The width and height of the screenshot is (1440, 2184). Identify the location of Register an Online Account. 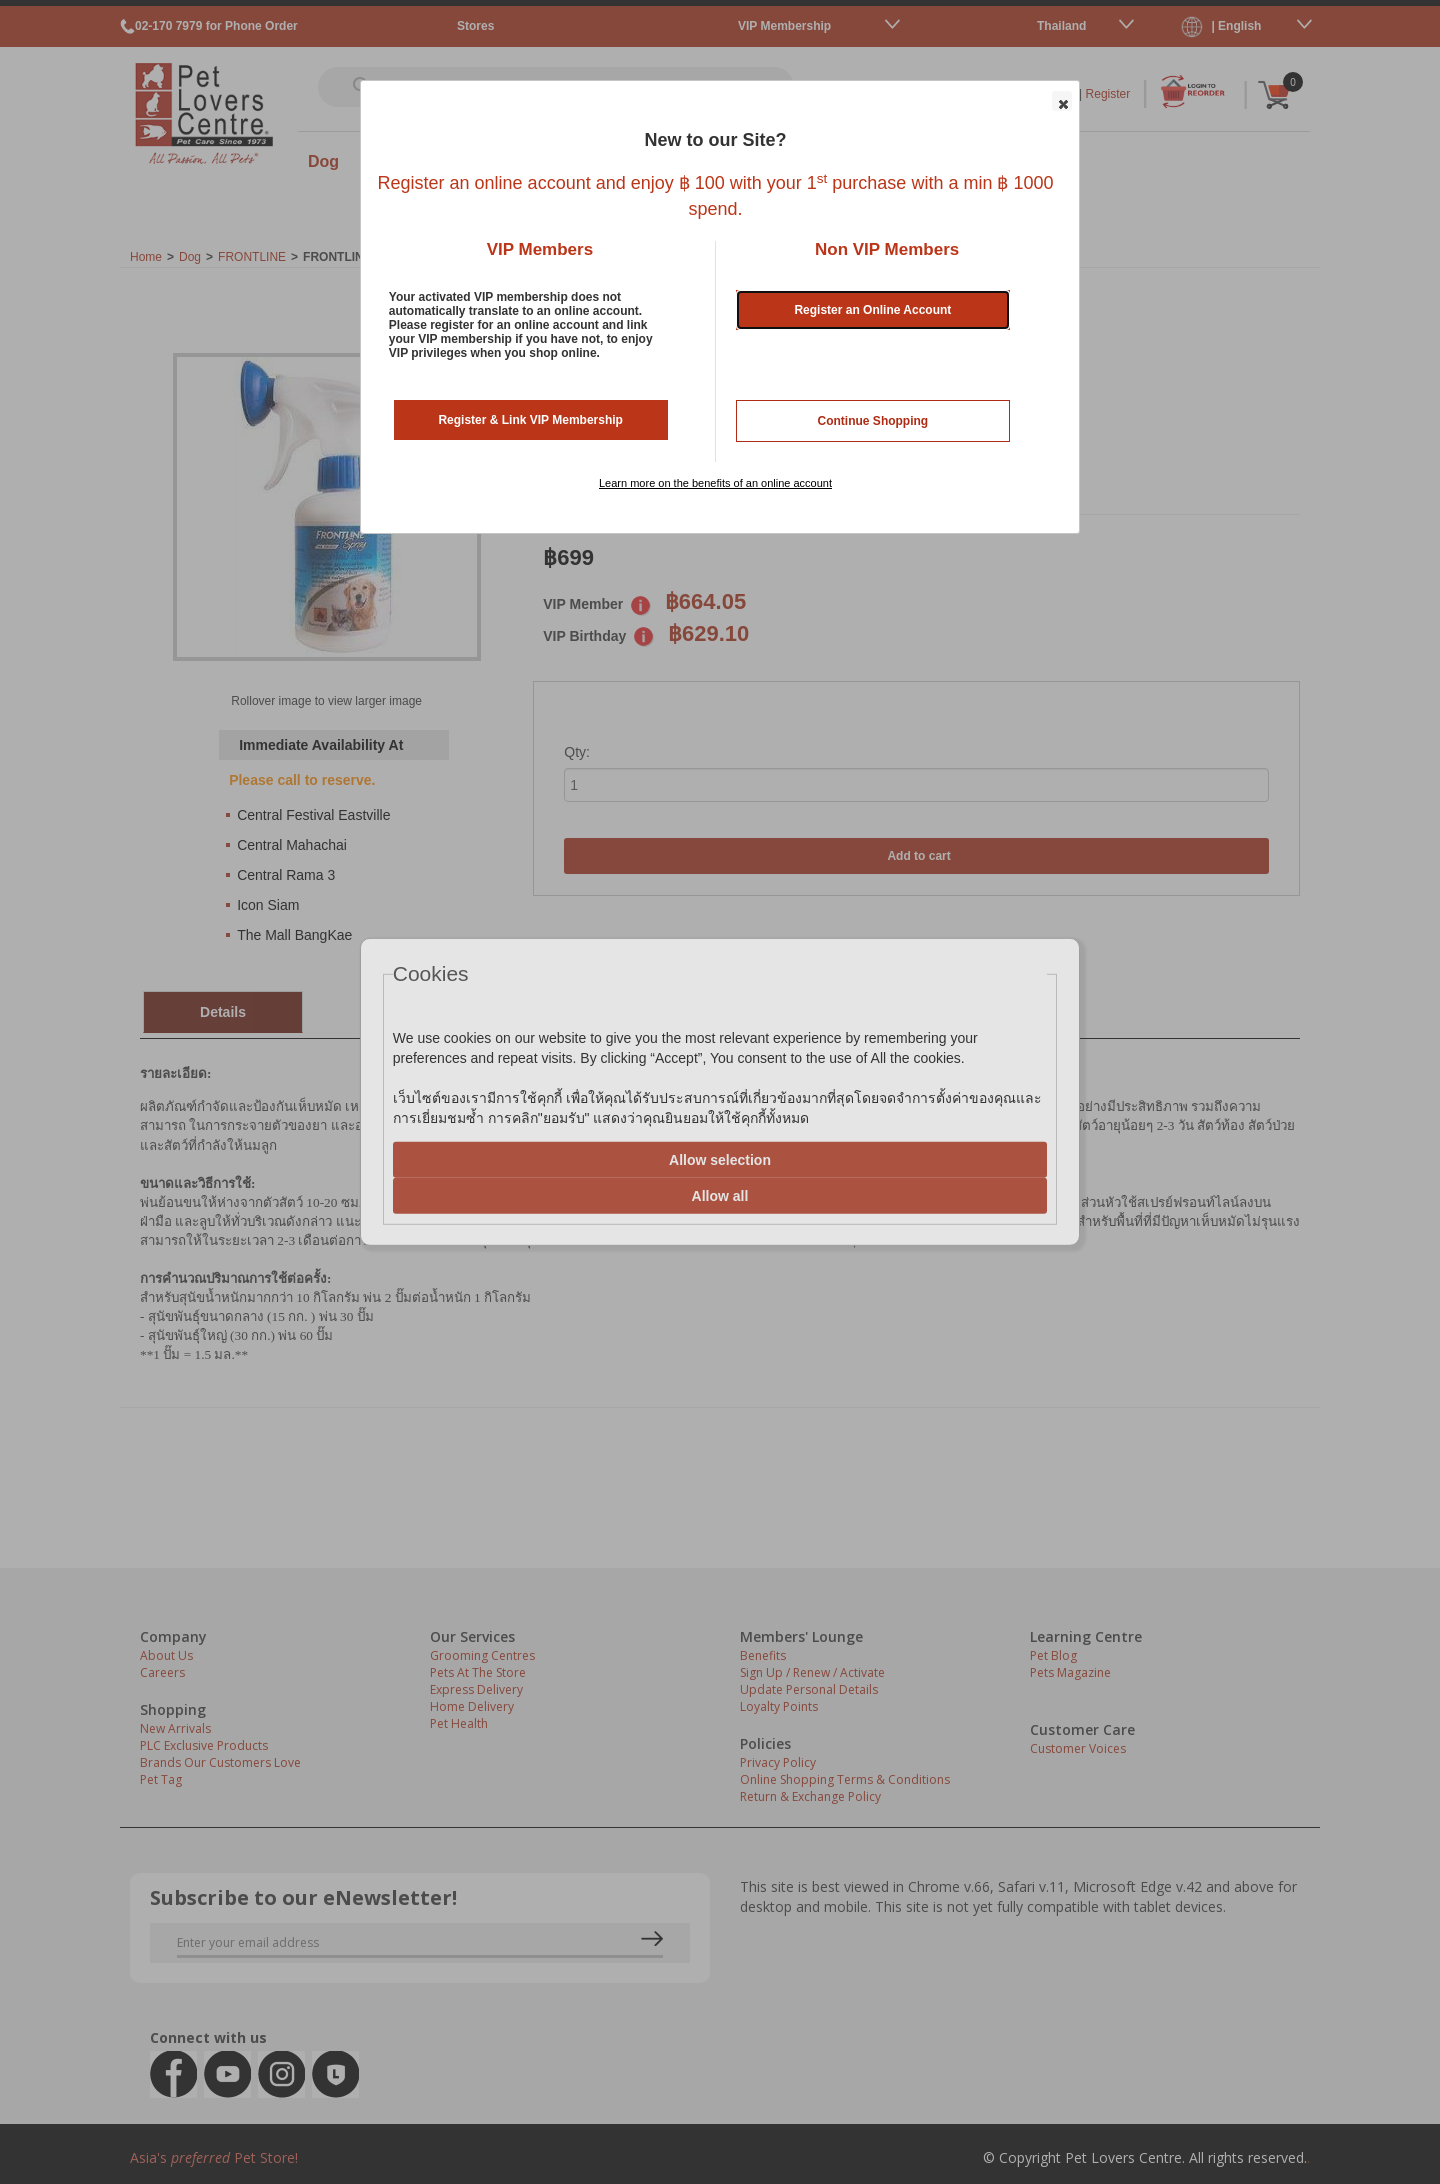
(872, 310).